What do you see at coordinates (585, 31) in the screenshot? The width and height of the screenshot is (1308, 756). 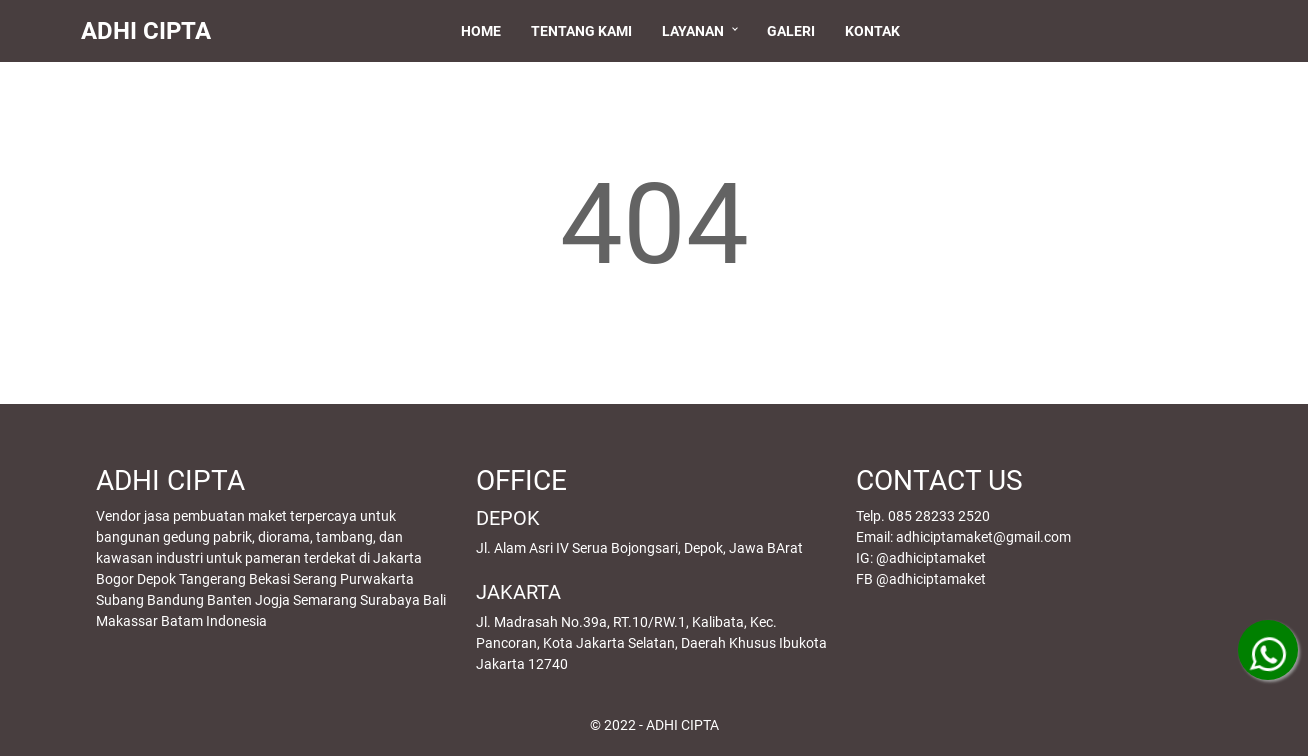 I see `Tentang Kami` at bounding box center [585, 31].